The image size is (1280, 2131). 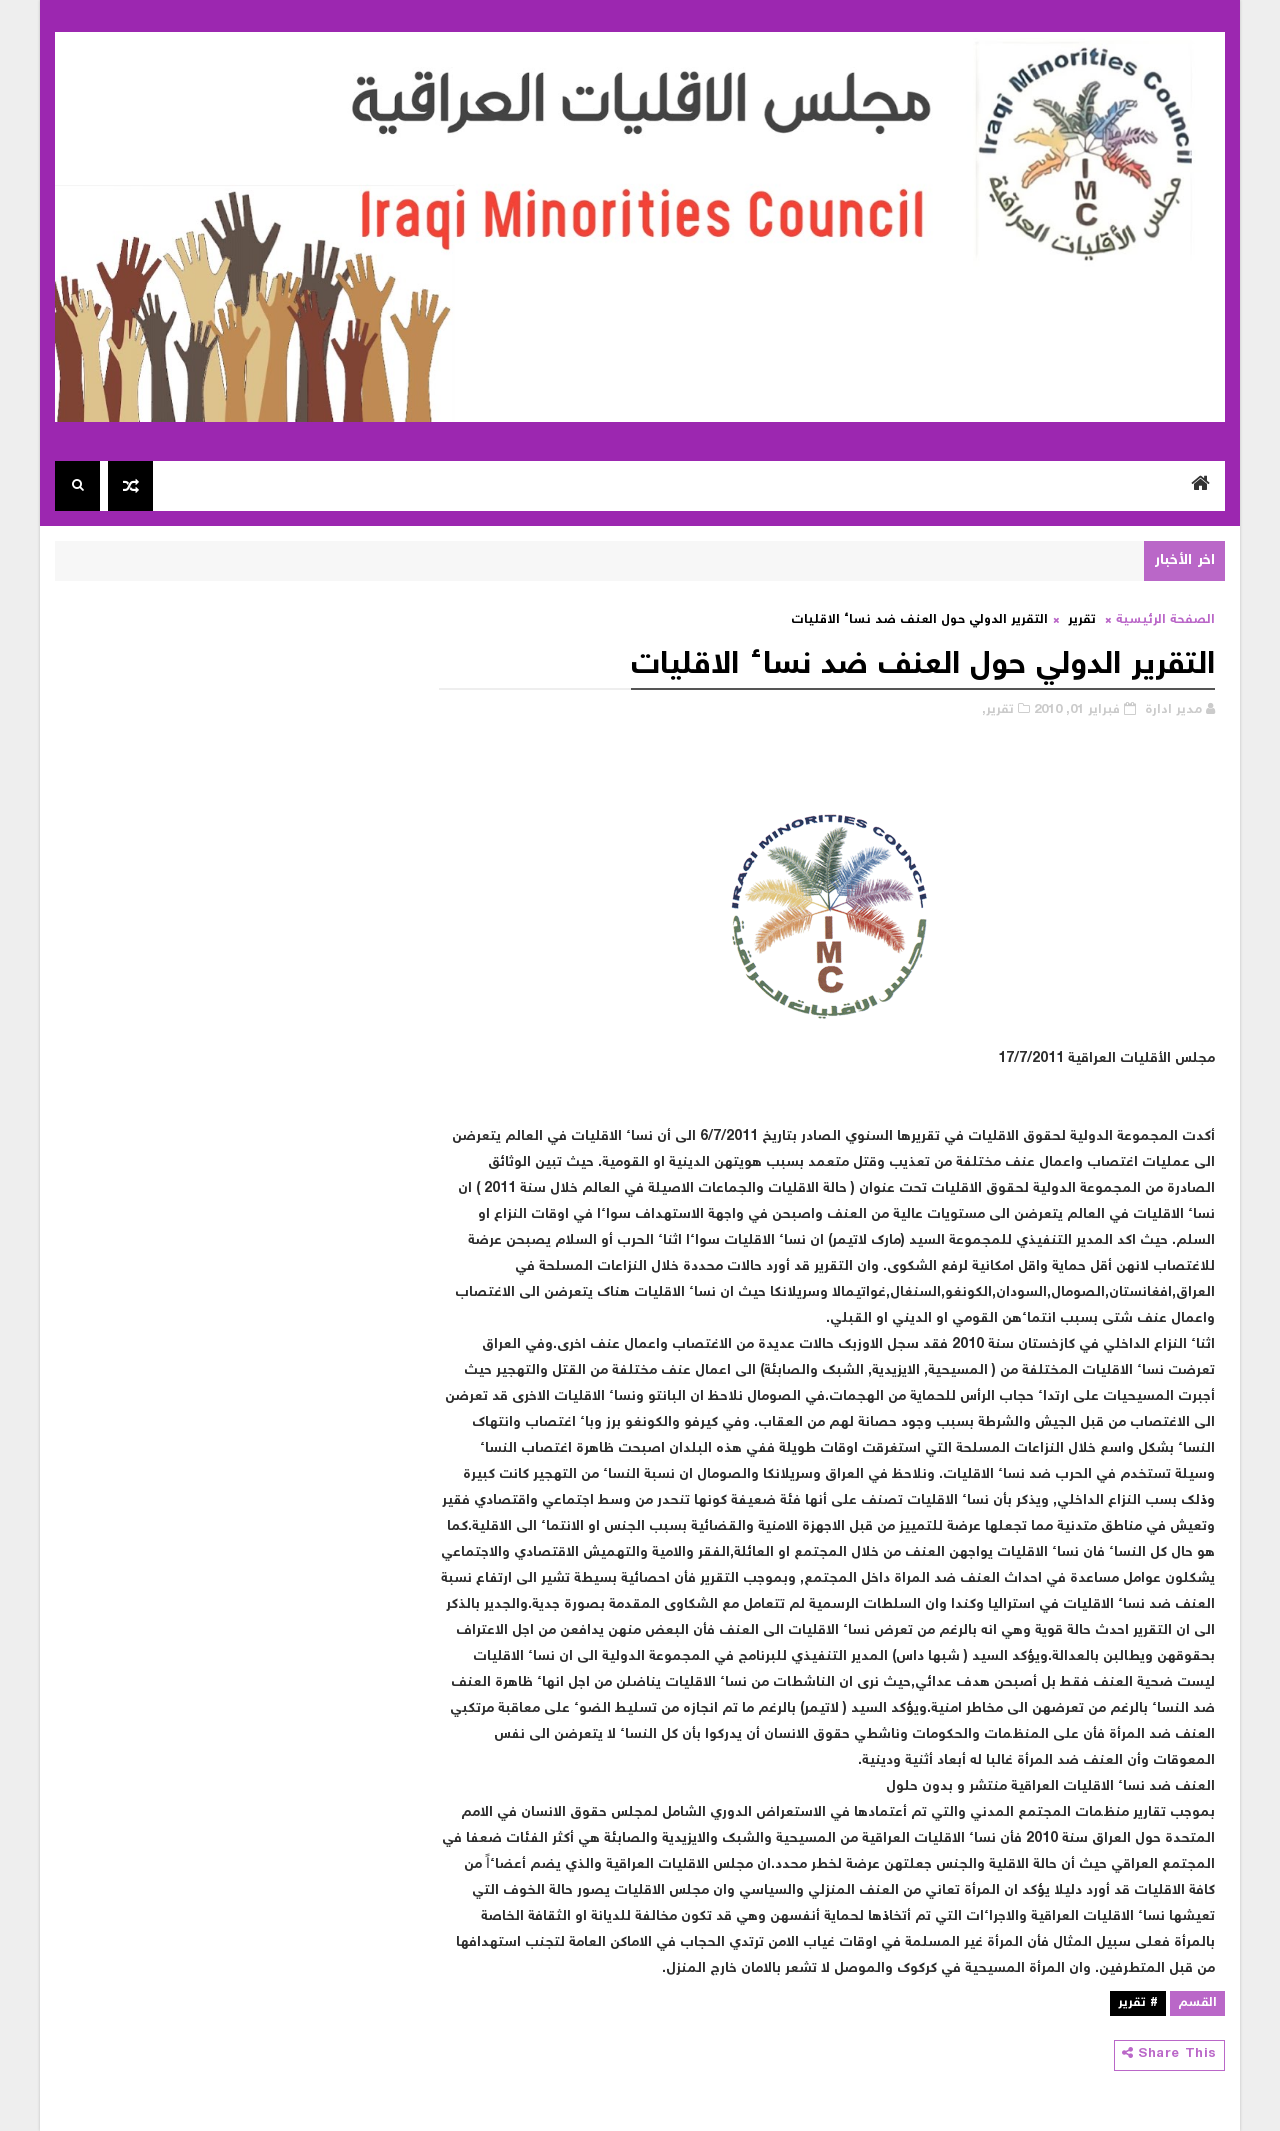 I want to click on تقرير,, so click(x=998, y=710).